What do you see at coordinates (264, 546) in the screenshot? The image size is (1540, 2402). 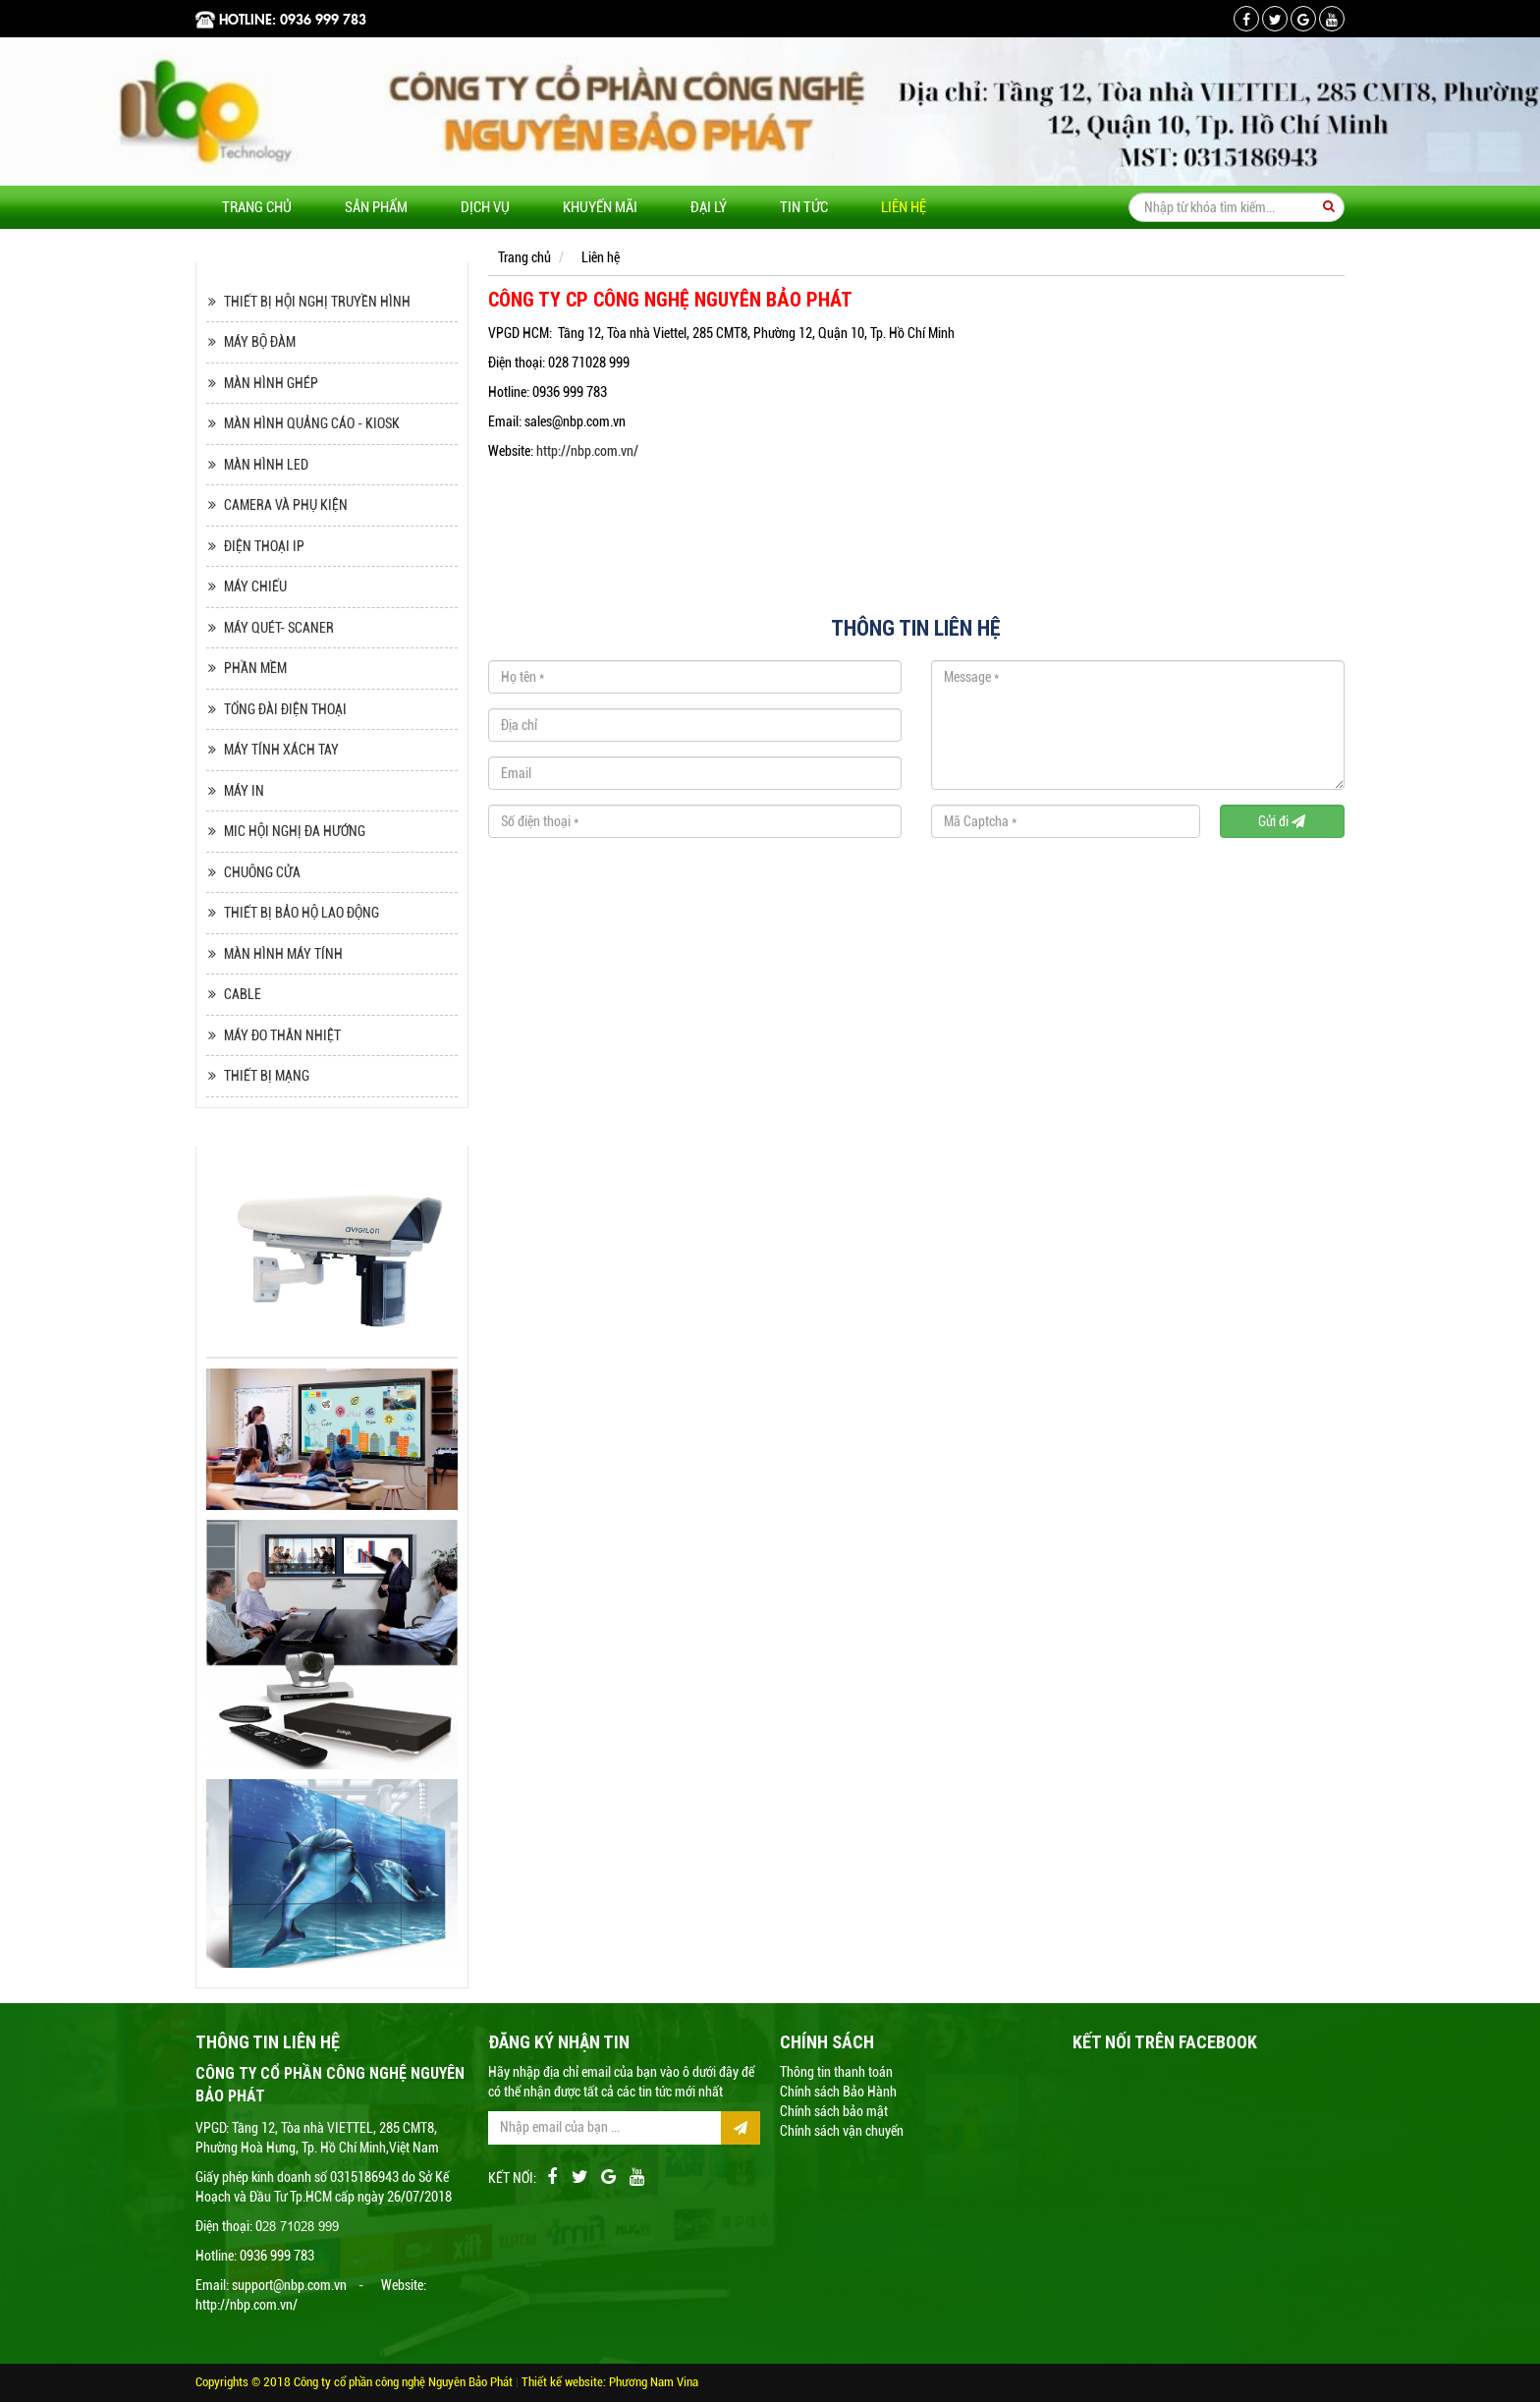 I see `ĐIỆN THOẠI IP` at bounding box center [264, 546].